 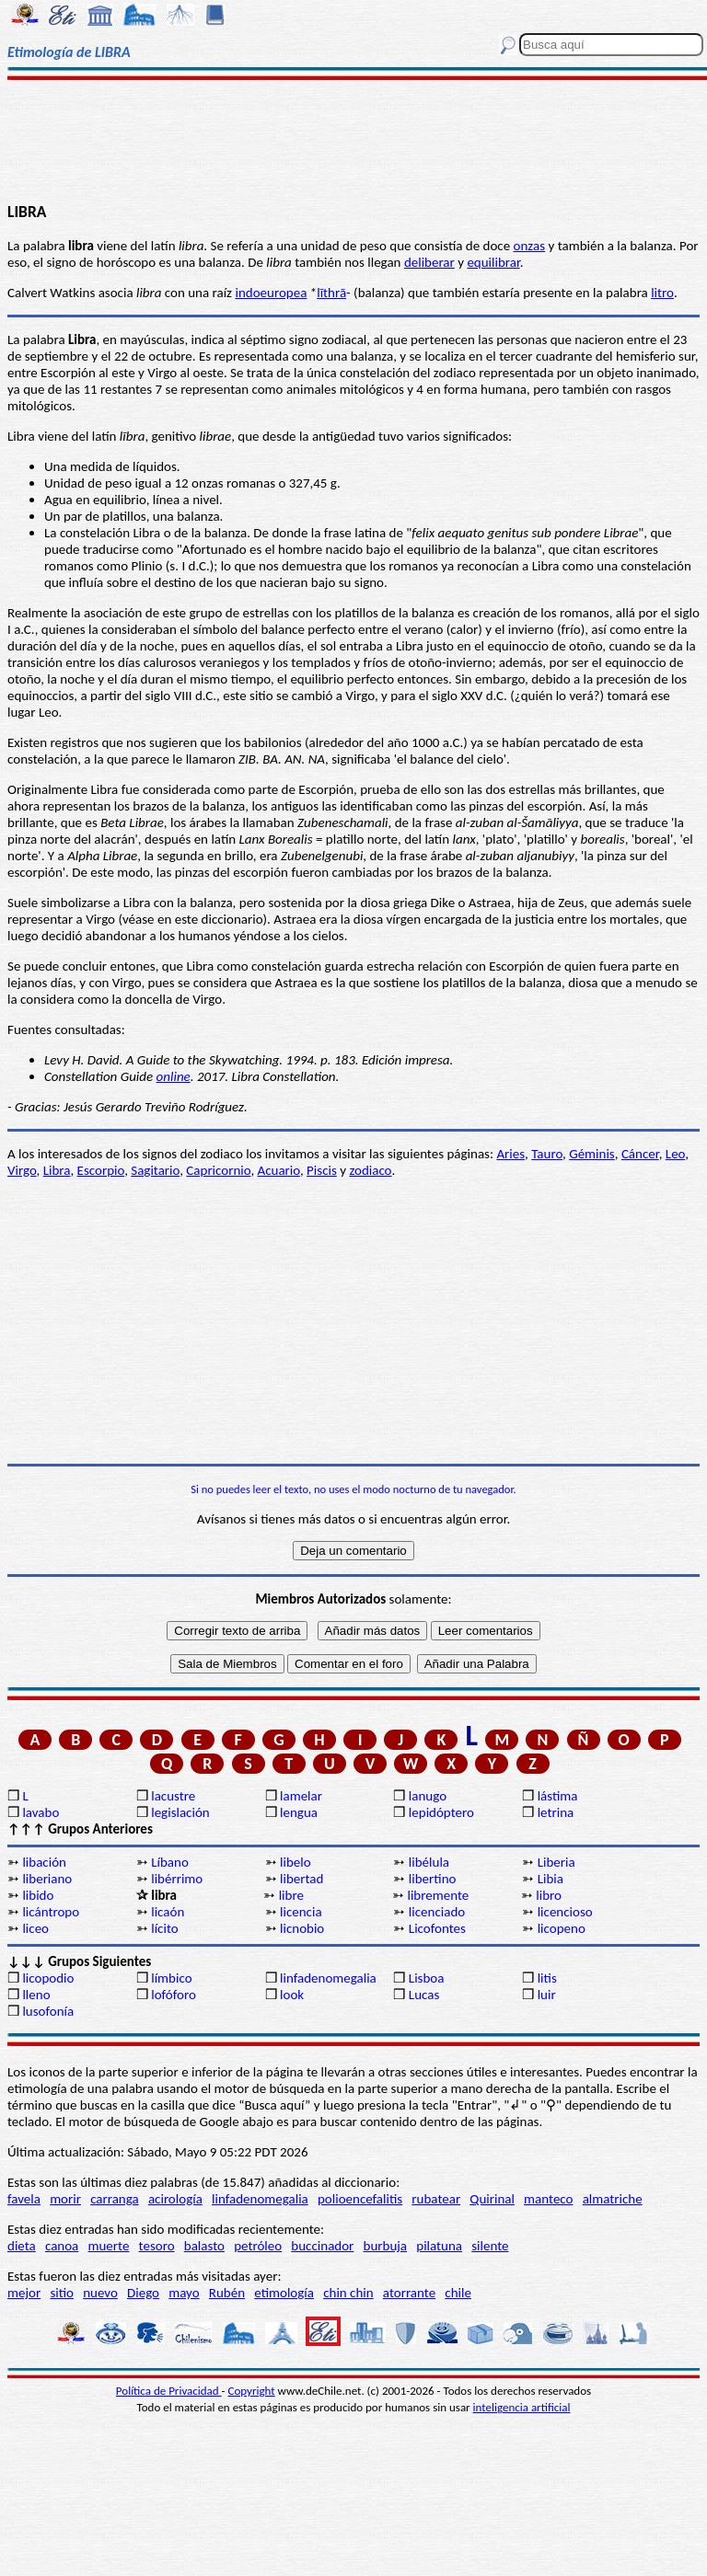 What do you see at coordinates (291, 1895) in the screenshot?
I see `libre` at bounding box center [291, 1895].